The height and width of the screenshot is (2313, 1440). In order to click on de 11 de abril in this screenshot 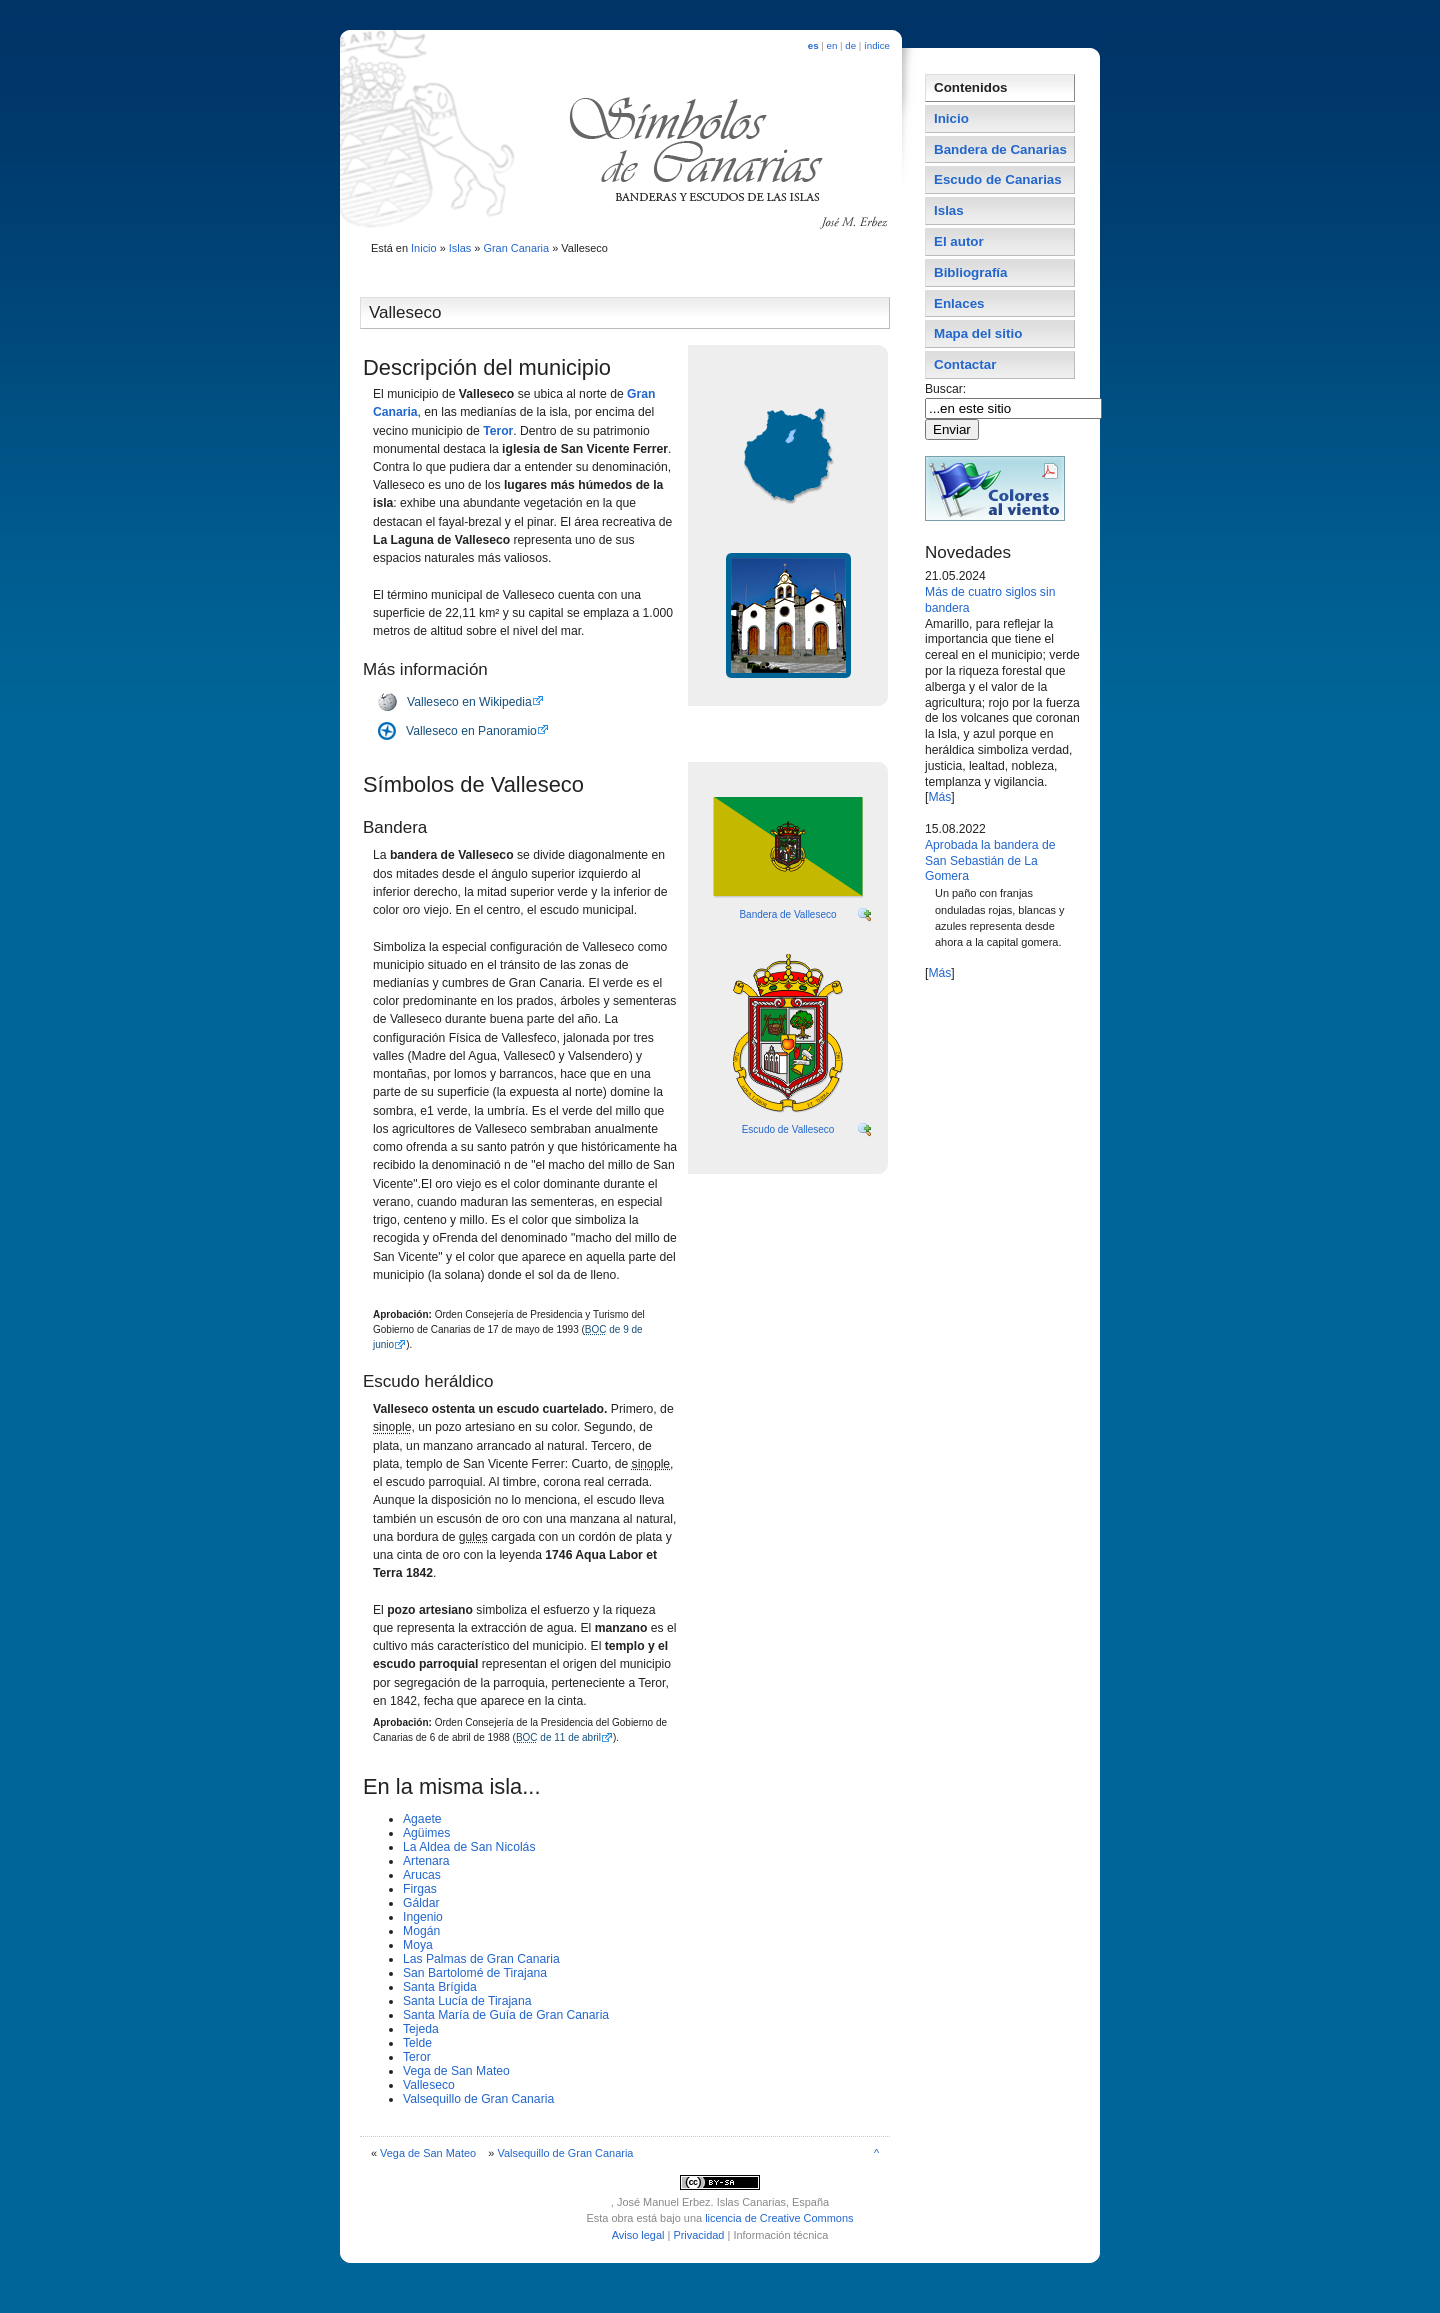, I will do `click(558, 1737)`.